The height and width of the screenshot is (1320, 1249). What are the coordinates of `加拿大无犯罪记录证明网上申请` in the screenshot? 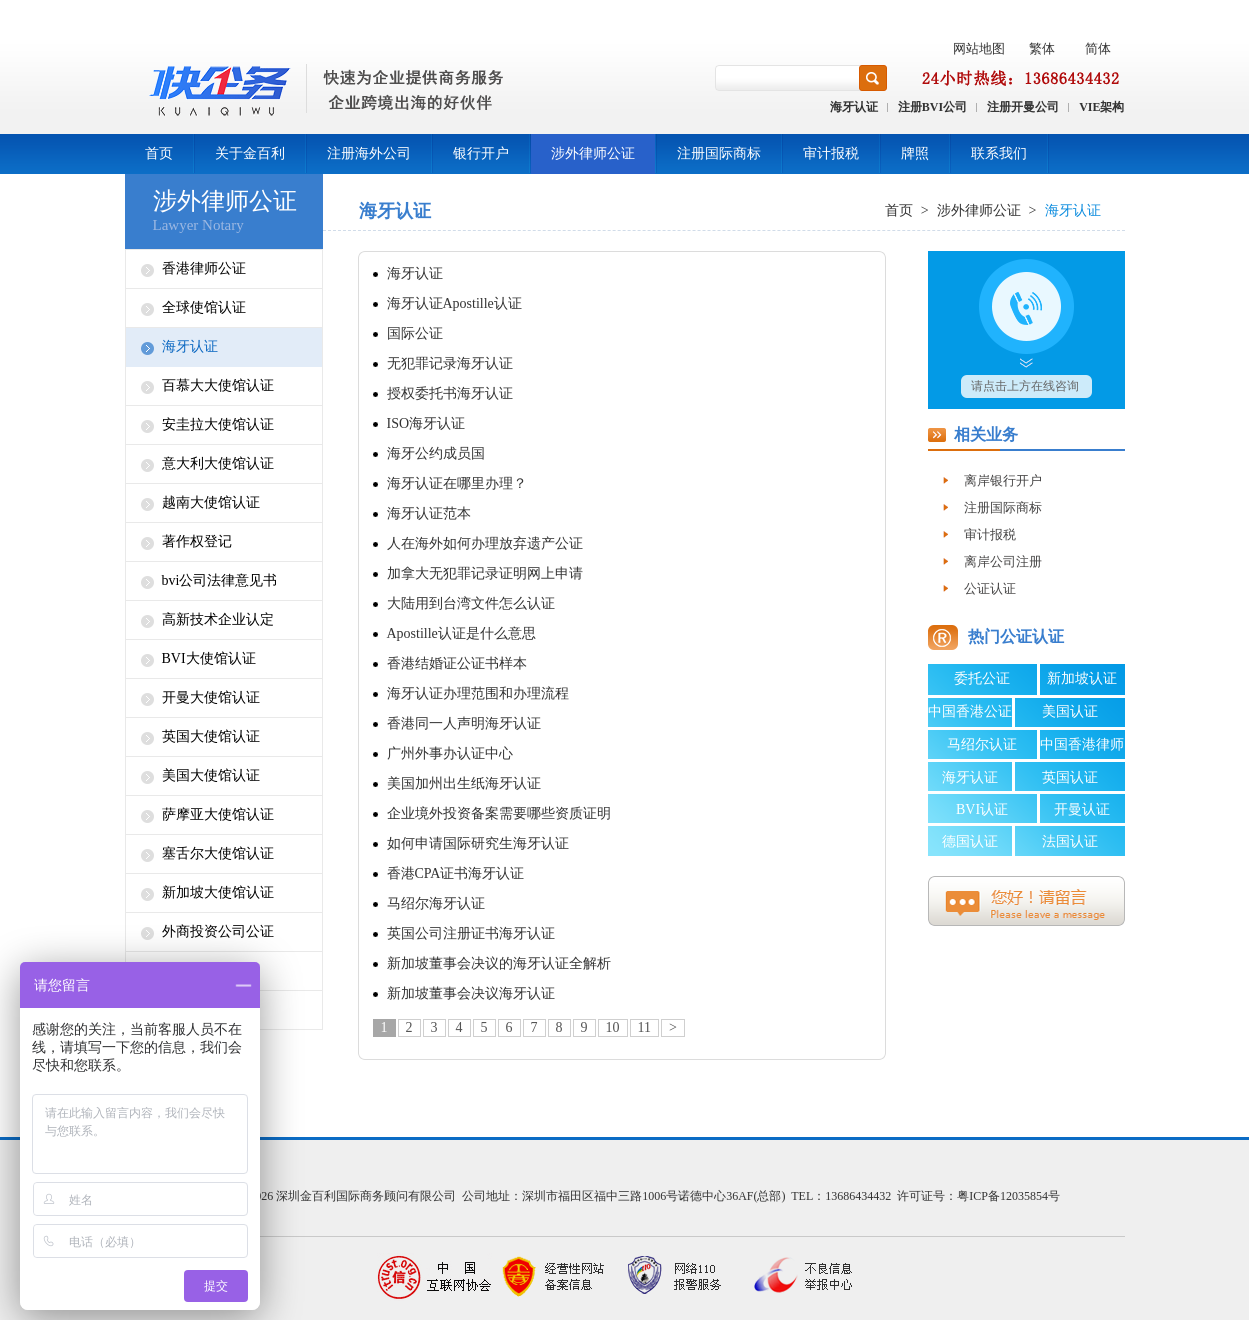 It's located at (485, 573).